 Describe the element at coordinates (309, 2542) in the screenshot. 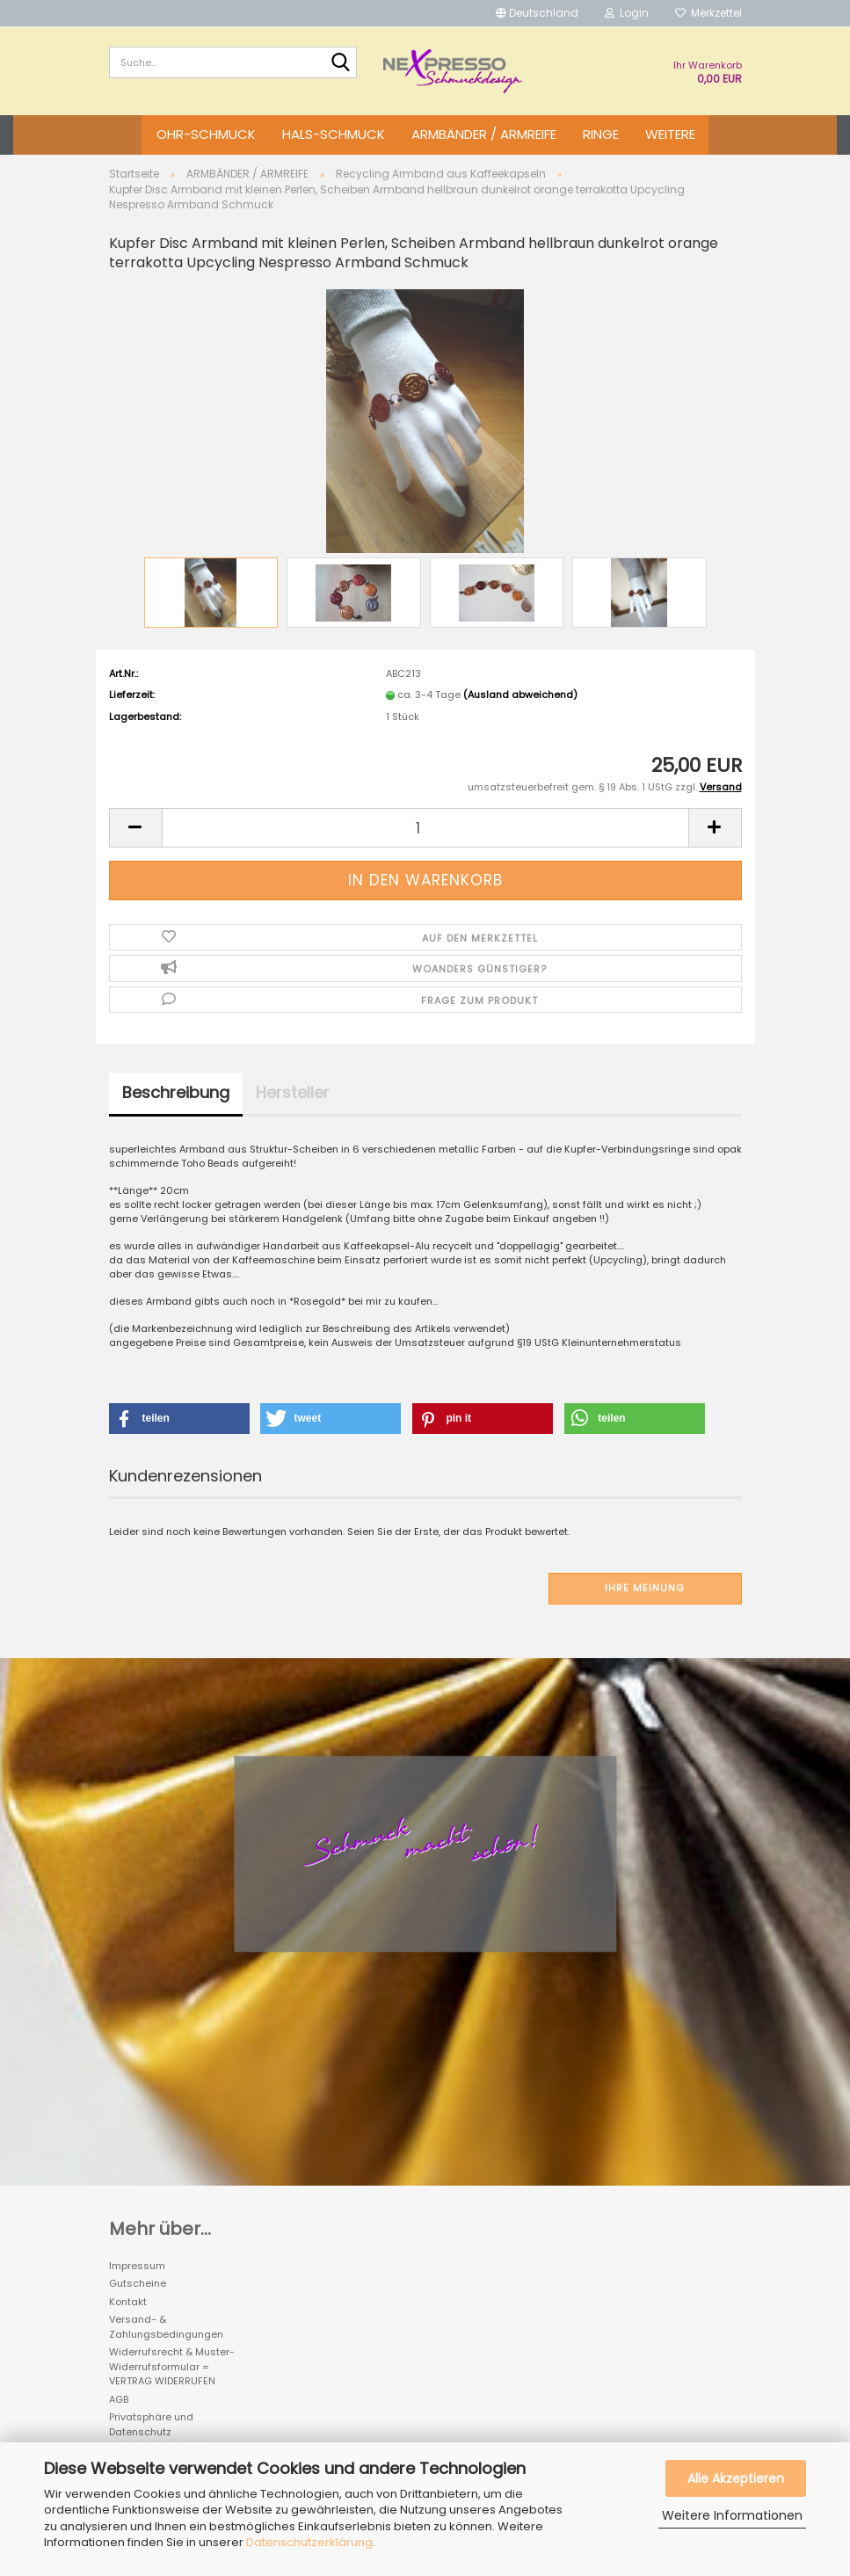

I see `Datenschutzerklärung` at that location.